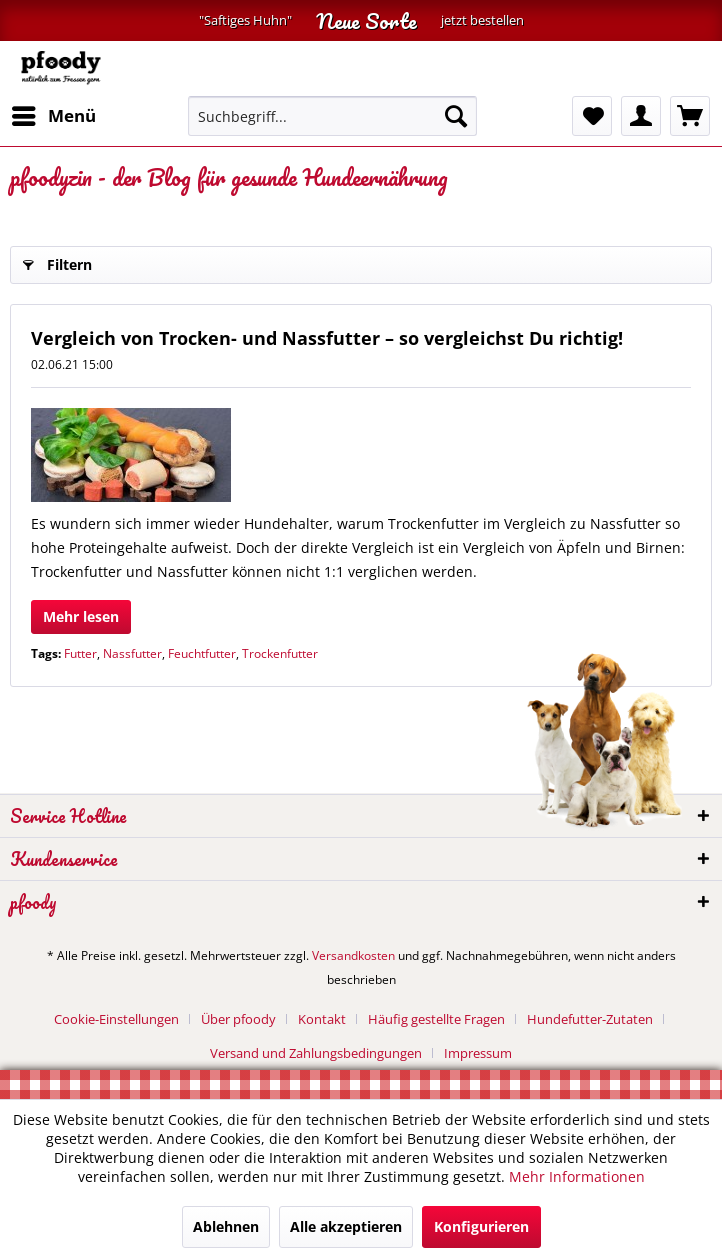 This screenshot has height=1258, width=722. I want to click on "Saftiges Huhn", so click(245, 20).